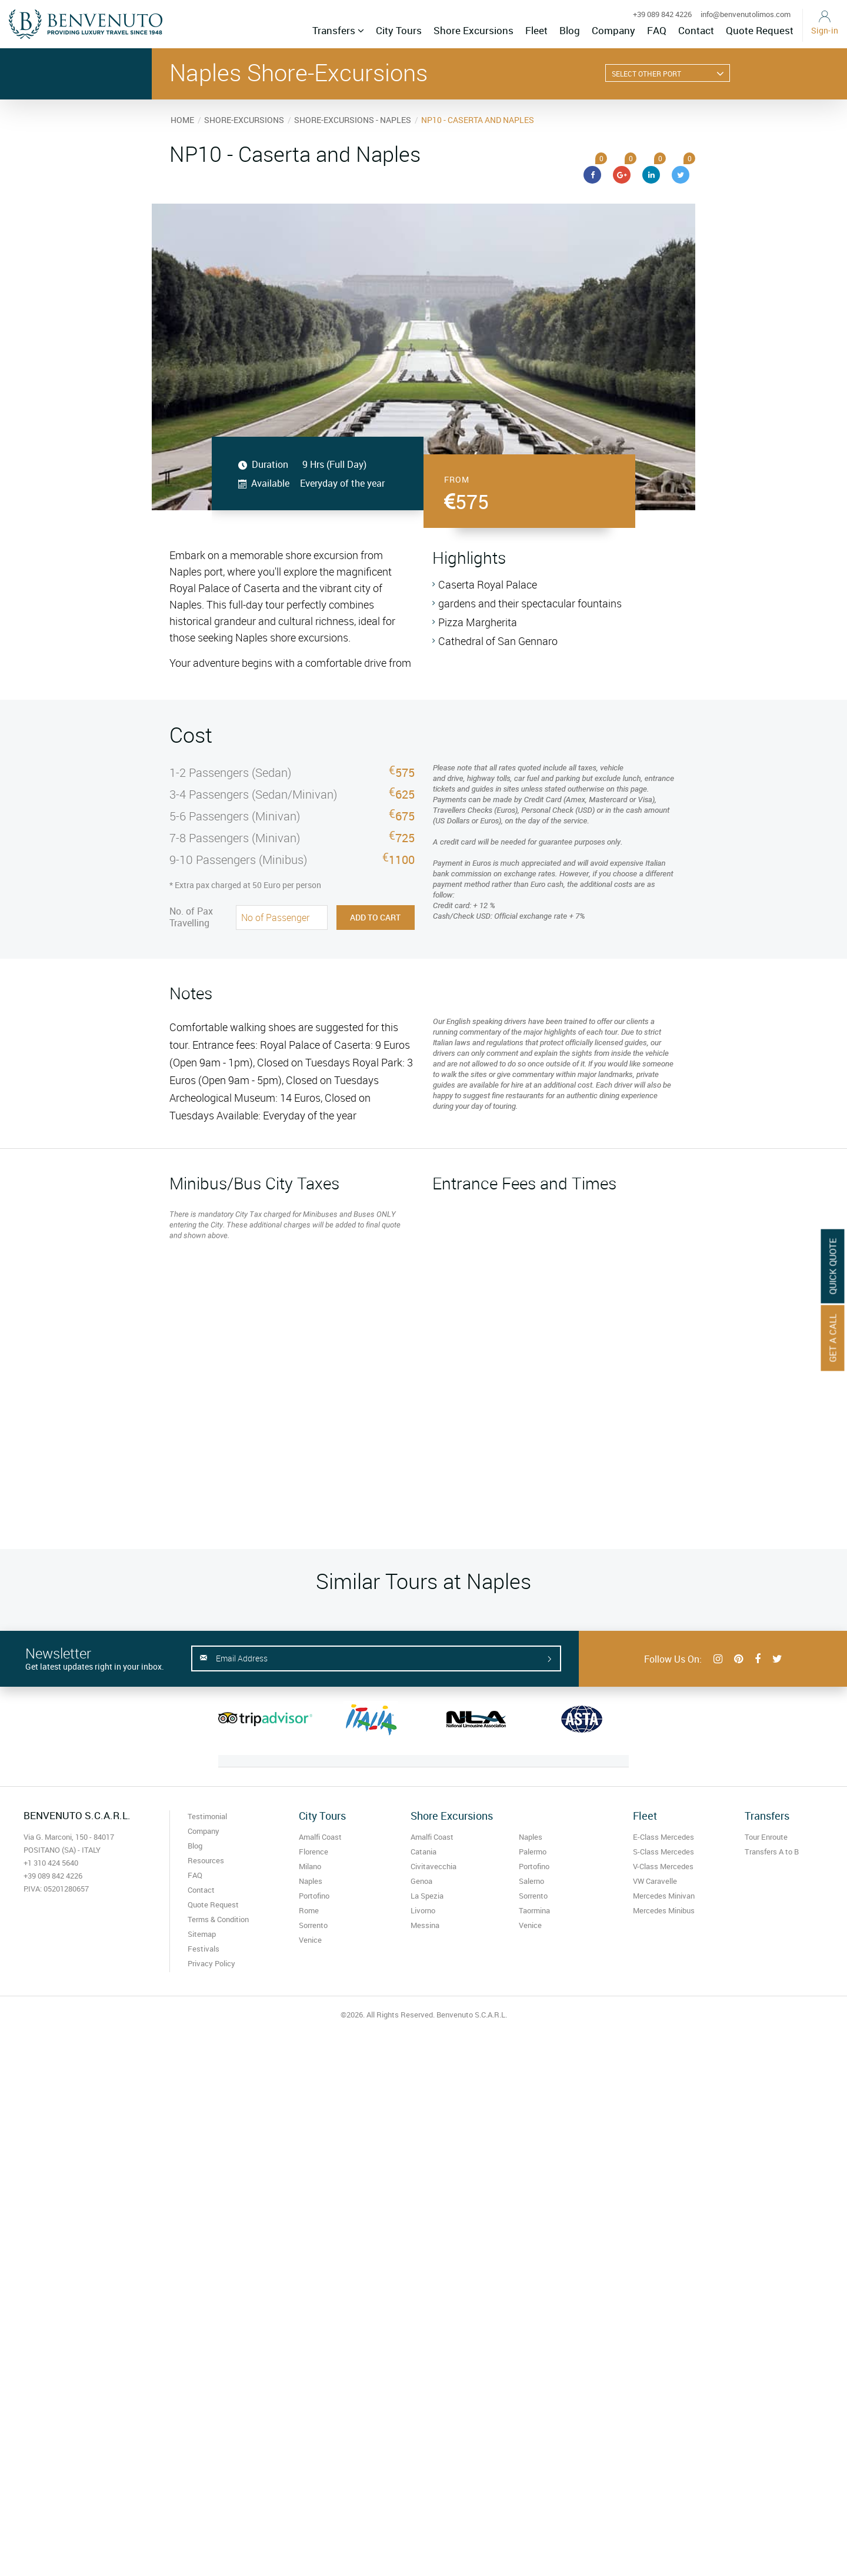 This screenshot has width=847, height=2576. What do you see at coordinates (746, 14) in the screenshot?
I see `info@benvenutolimos.com` at bounding box center [746, 14].